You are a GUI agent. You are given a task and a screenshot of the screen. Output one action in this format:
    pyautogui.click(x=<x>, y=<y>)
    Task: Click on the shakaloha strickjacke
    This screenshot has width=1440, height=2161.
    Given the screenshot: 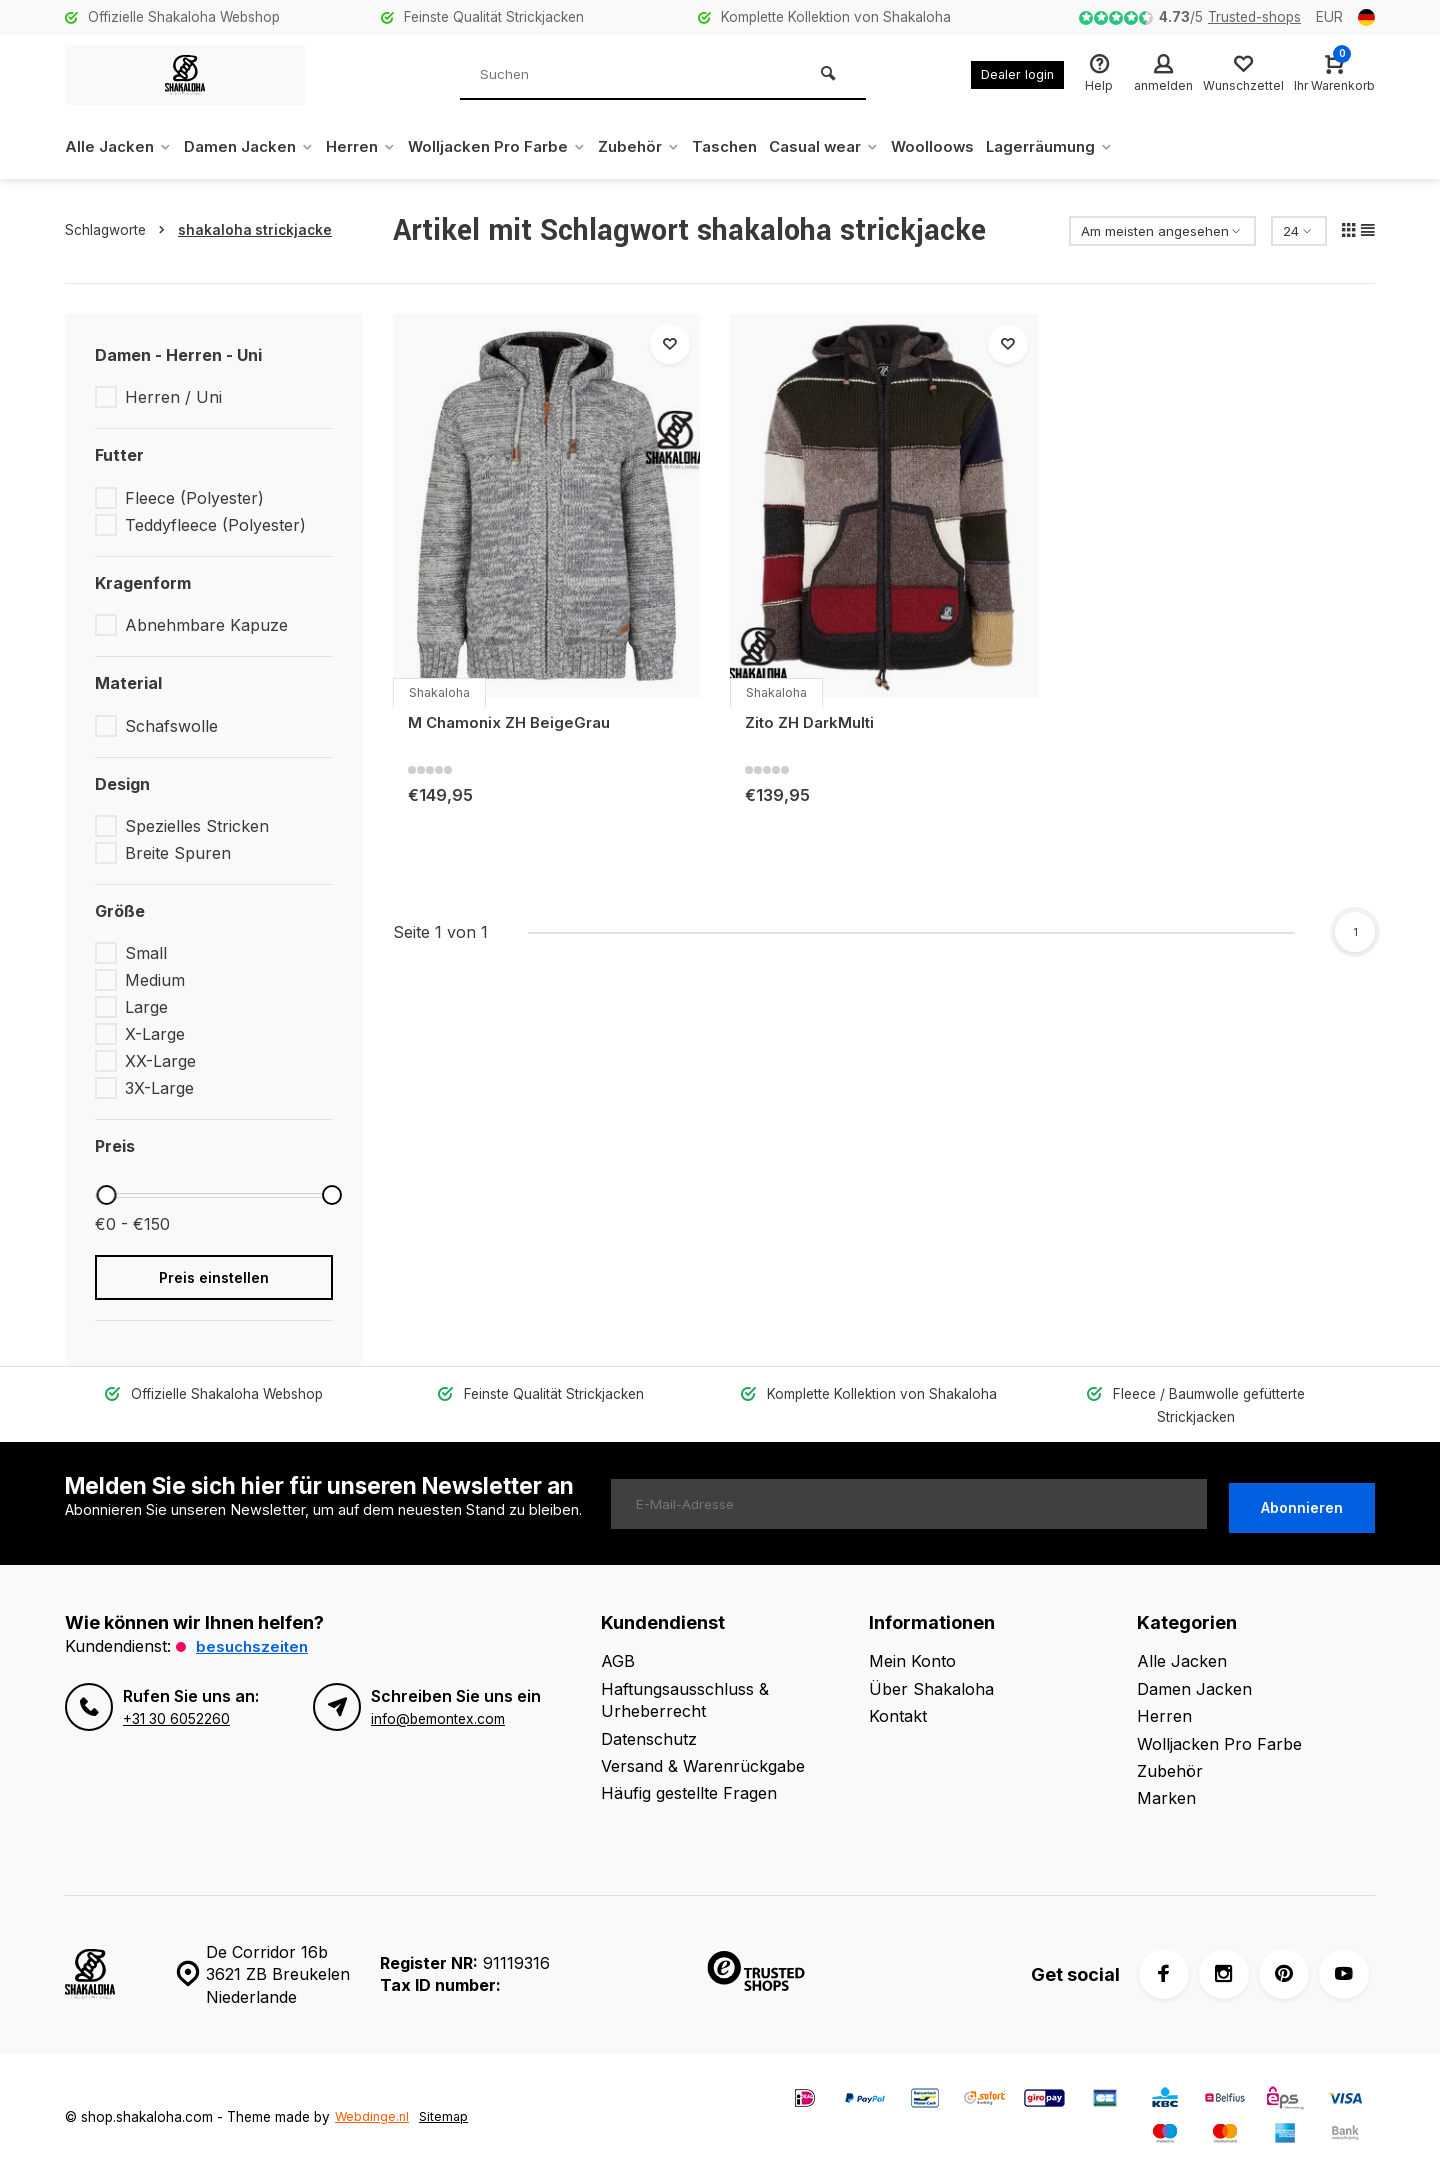 What is the action you would take?
    pyautogui.click(x=255, y=230)
    